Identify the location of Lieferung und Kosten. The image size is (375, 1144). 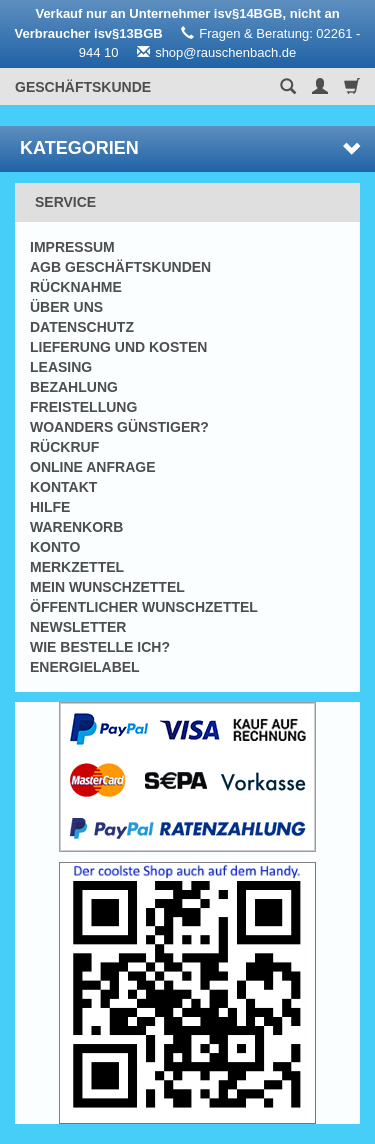
(118, 347).